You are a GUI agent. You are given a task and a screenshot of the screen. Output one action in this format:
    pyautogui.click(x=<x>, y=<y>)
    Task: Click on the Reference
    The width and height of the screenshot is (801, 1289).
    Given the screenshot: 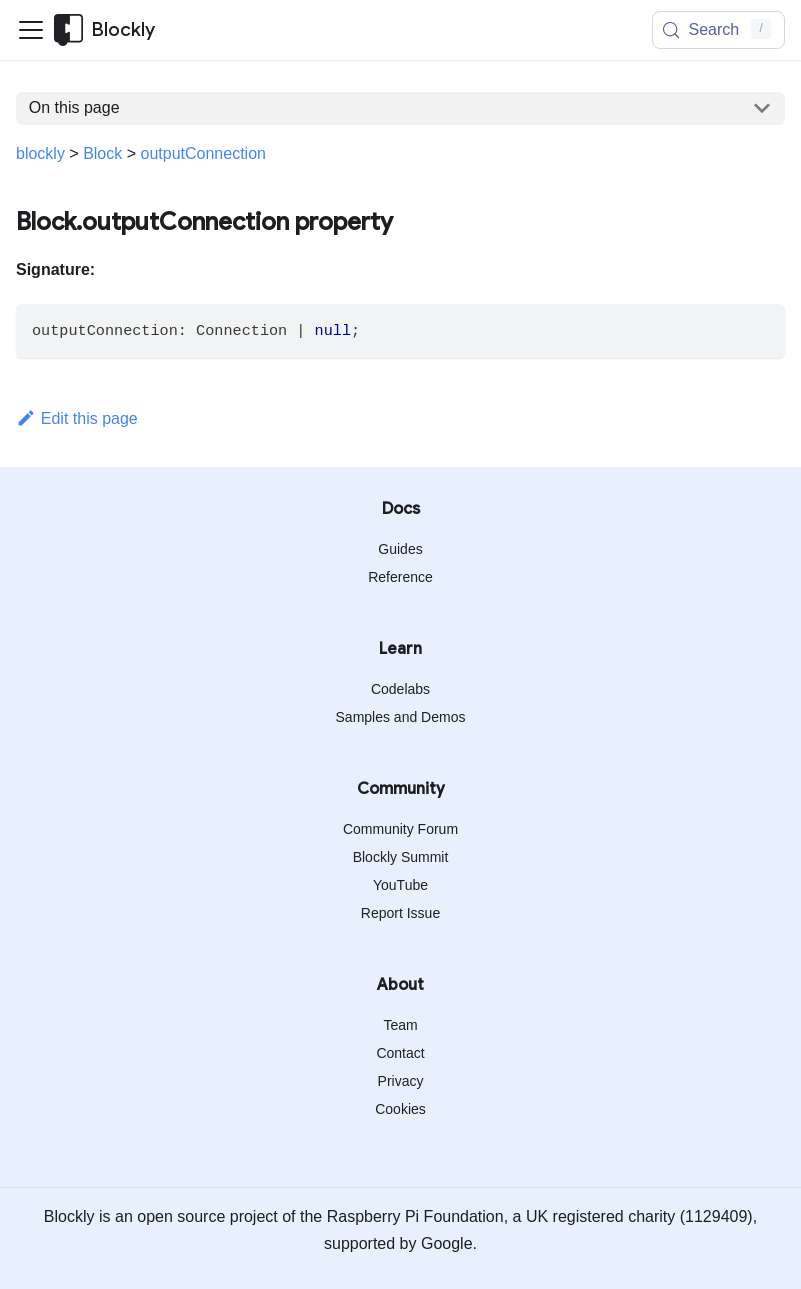 What is the action you would take?
    pyautogui.click(x=400, y=577)
    